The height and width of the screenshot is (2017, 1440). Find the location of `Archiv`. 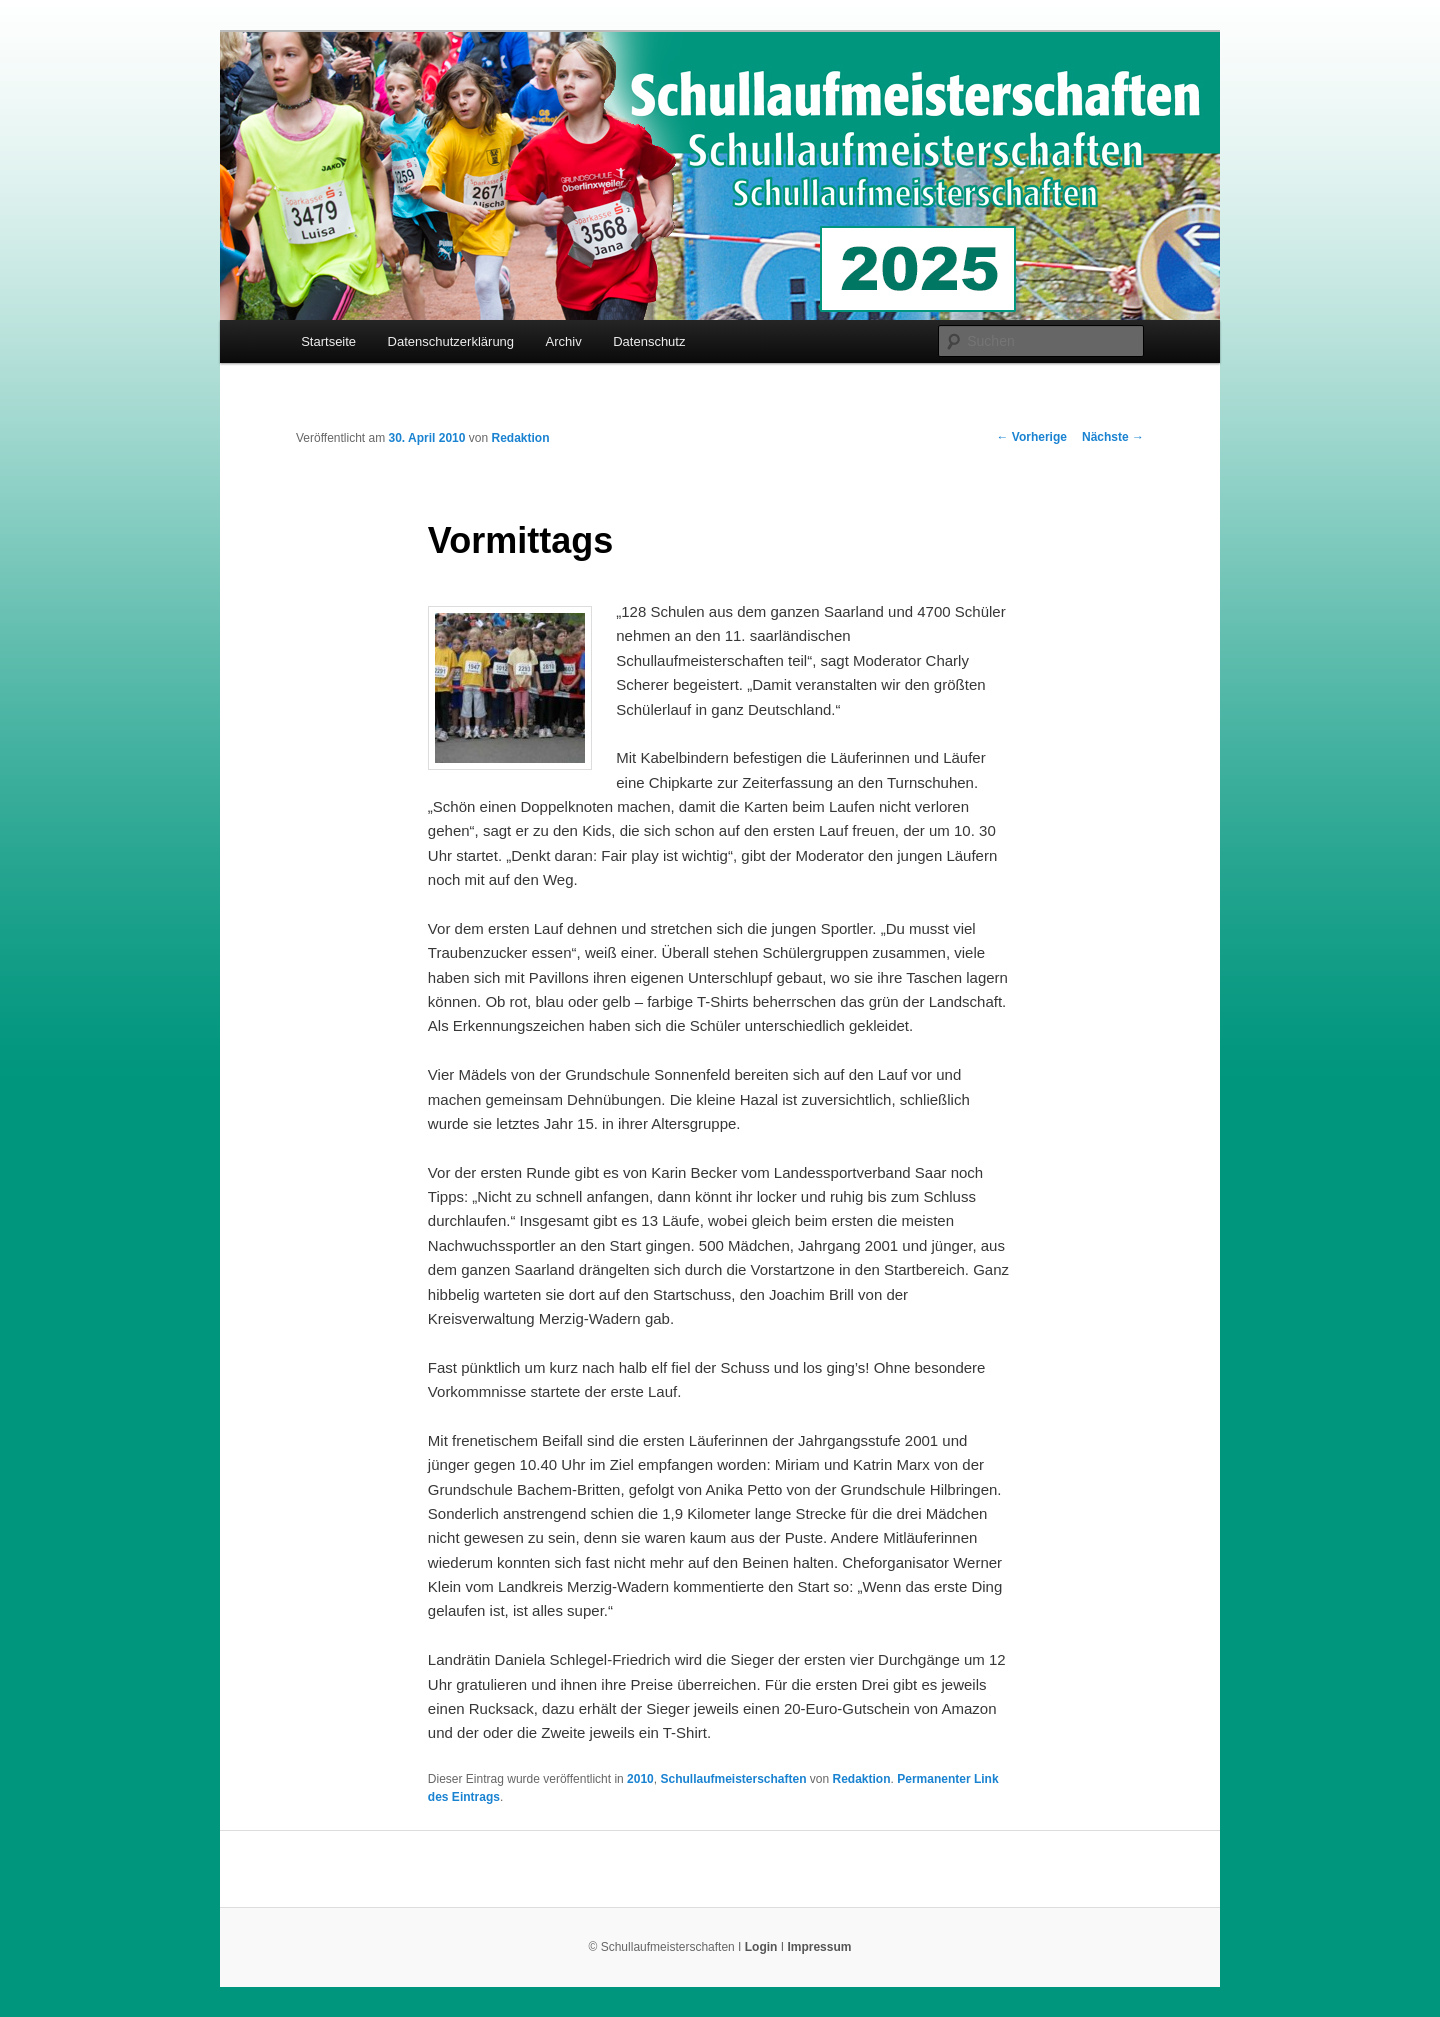

Archiv is located at coordinates (564, 341).